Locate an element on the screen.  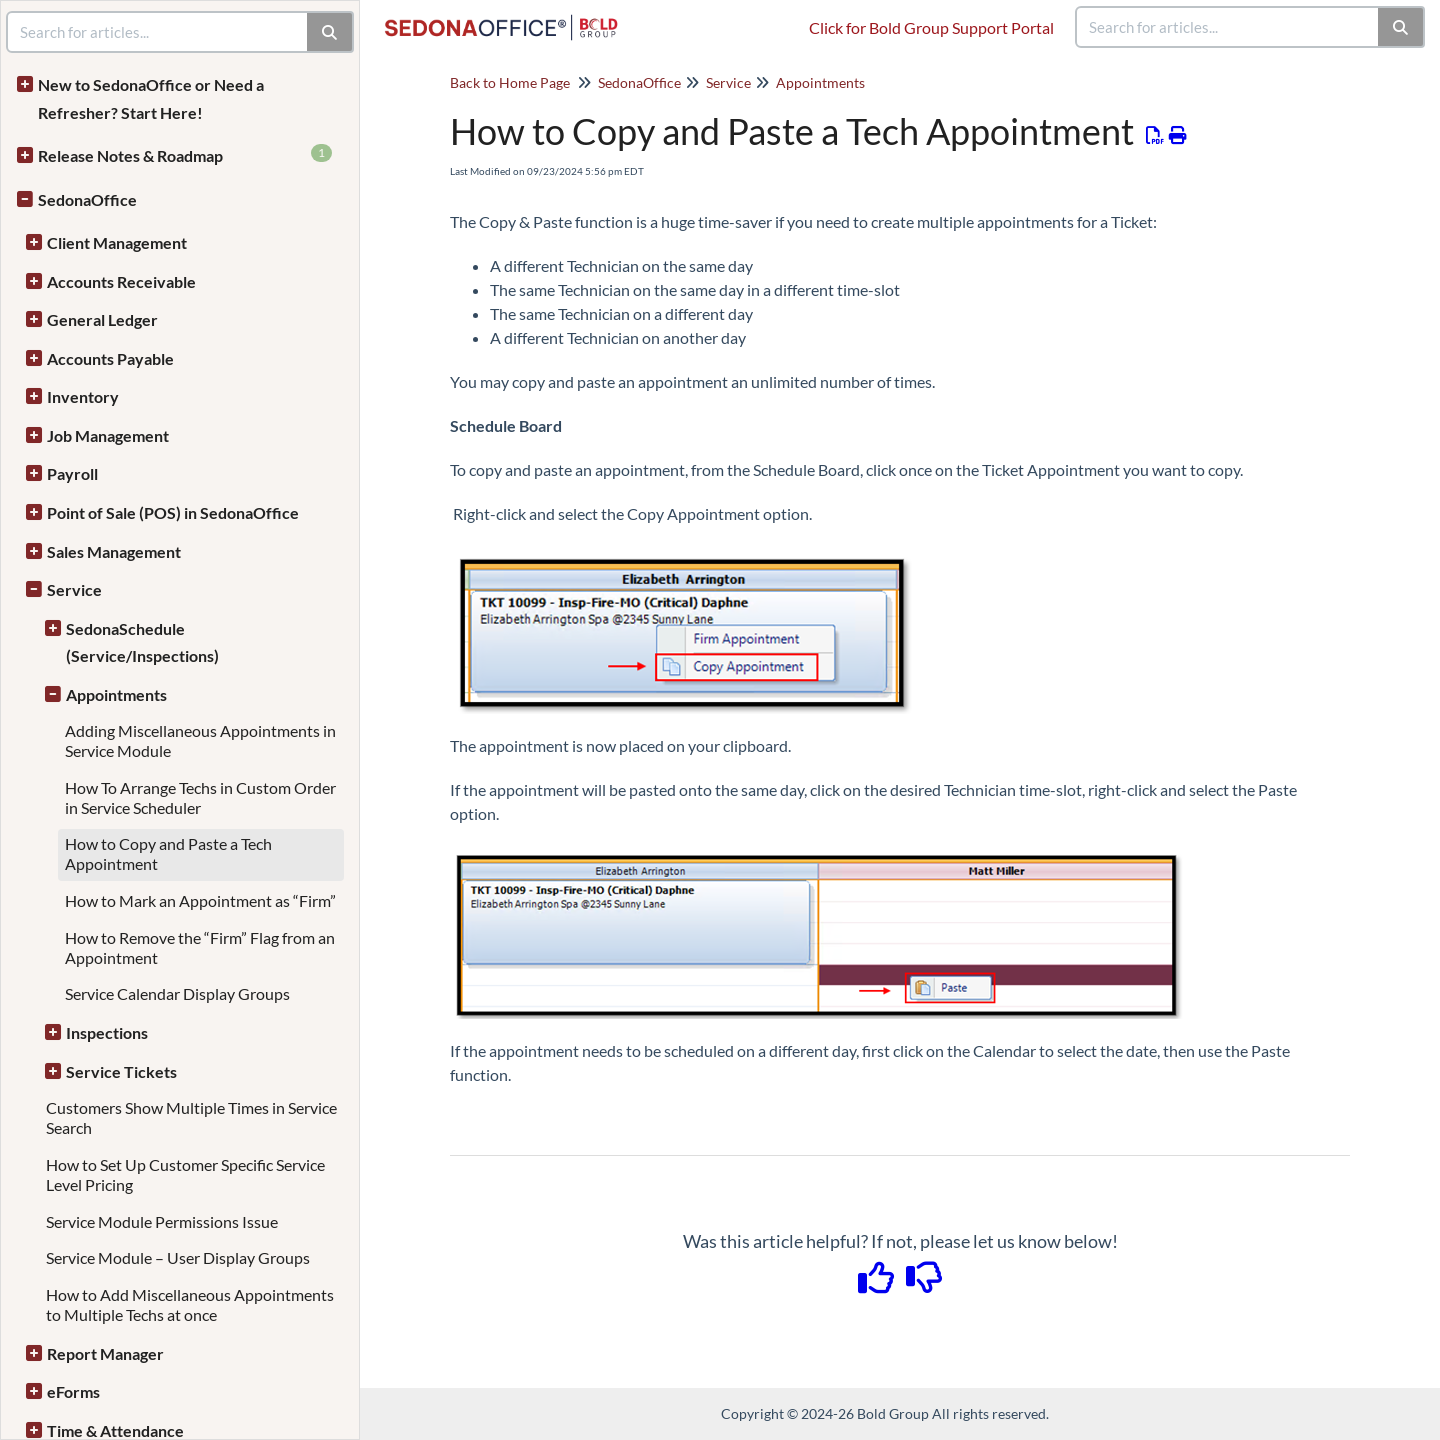
Accounts Receivable is located at coordinates (121, 281).